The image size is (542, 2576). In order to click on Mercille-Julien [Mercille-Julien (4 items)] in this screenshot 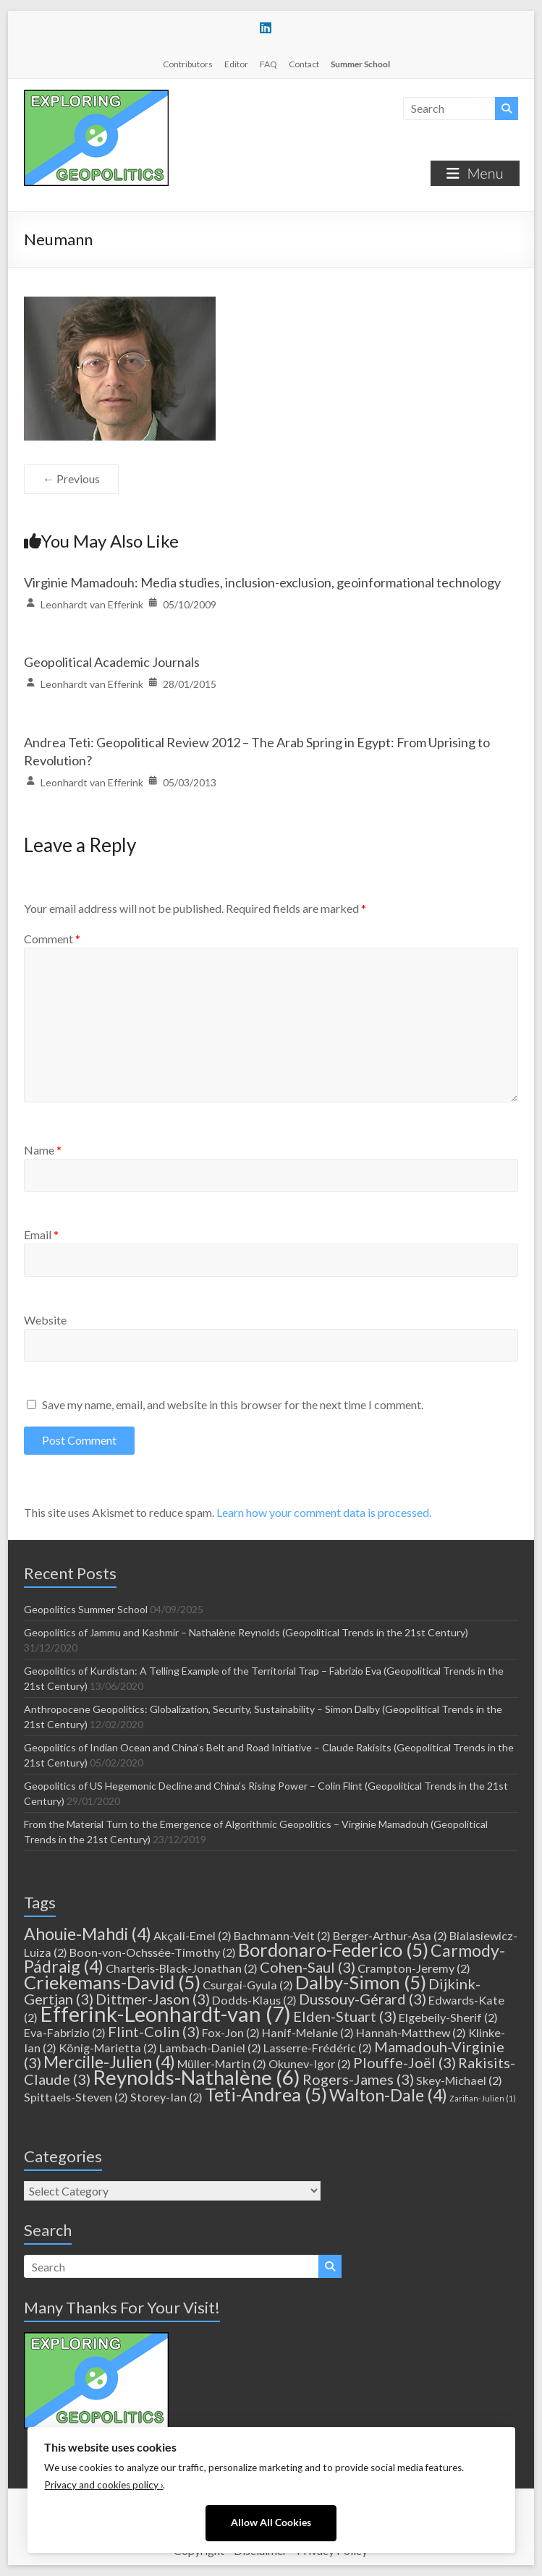, I will do `click(109, 2062)`.